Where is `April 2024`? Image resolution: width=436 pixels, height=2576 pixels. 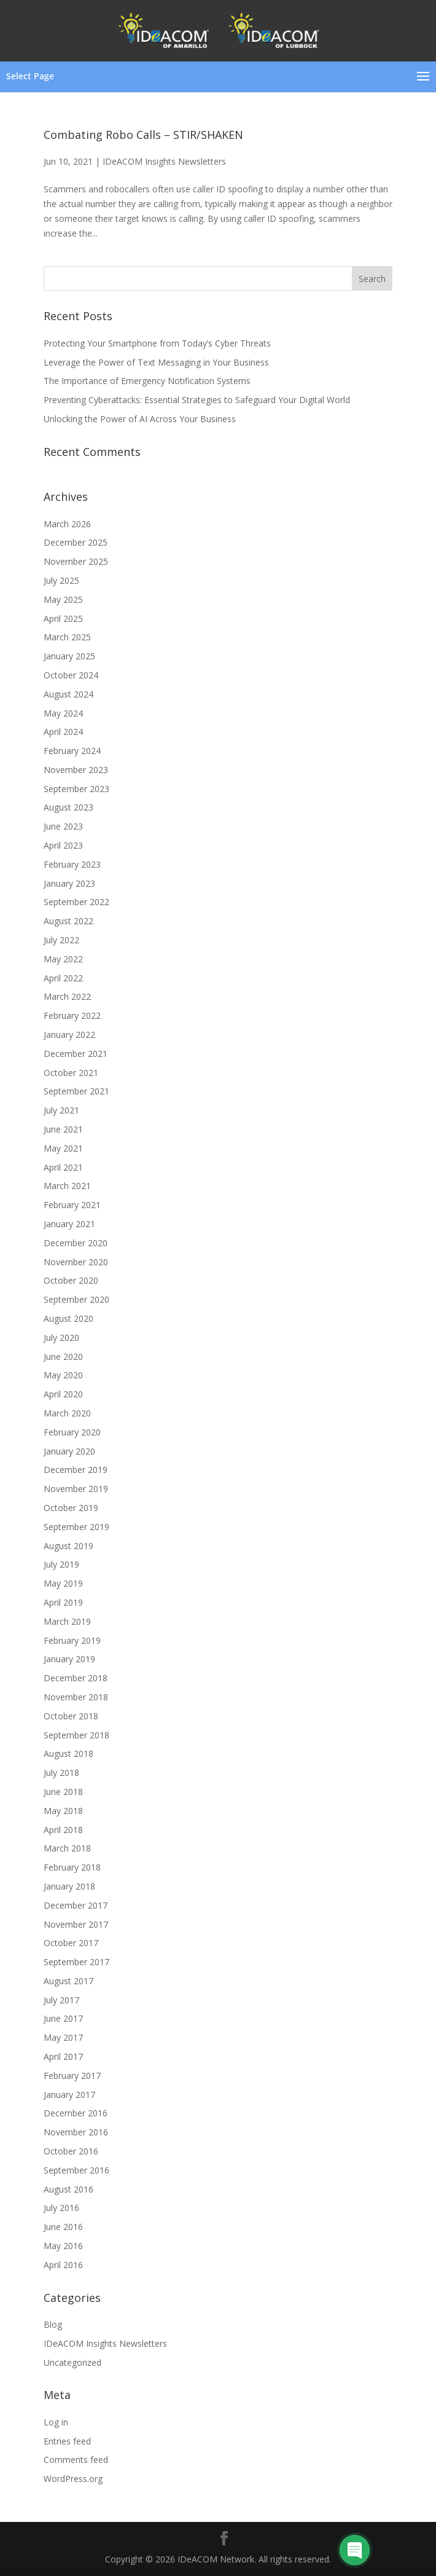 April 2024 is located at coordinates (63, 731).